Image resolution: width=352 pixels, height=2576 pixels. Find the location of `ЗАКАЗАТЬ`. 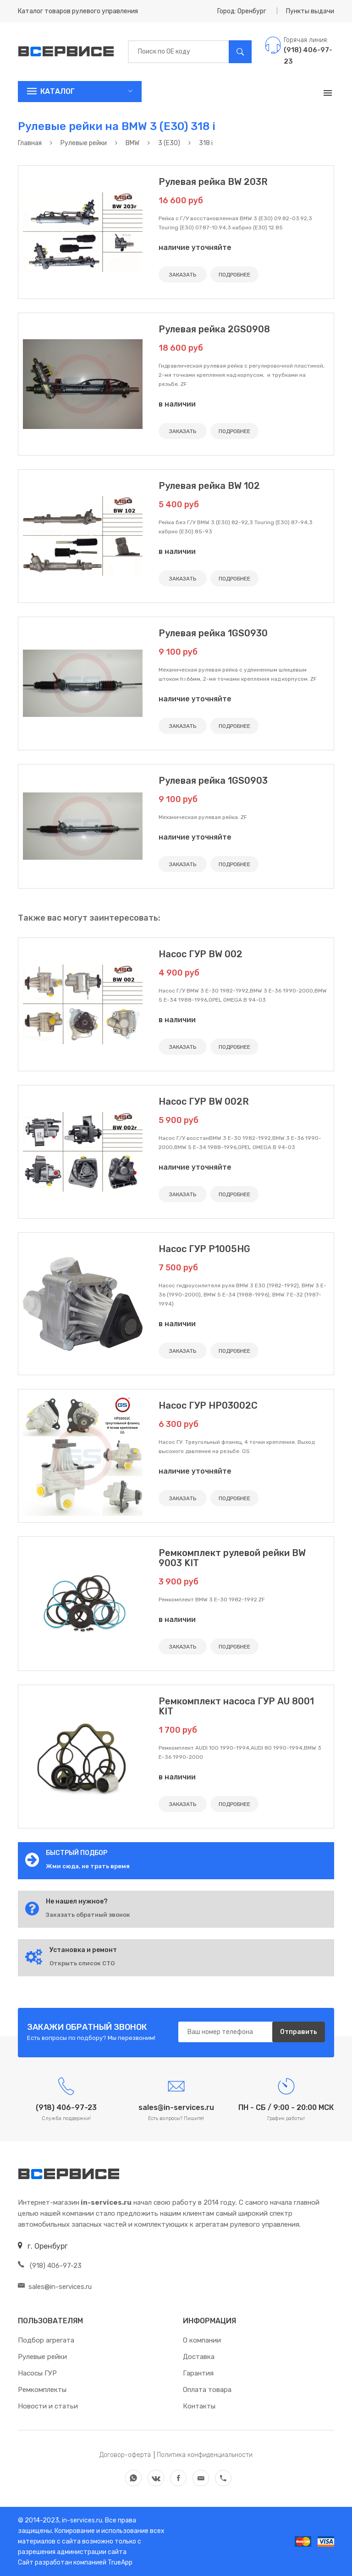

ЗАКАЗАТЬ is located at coordinates (182, 274).